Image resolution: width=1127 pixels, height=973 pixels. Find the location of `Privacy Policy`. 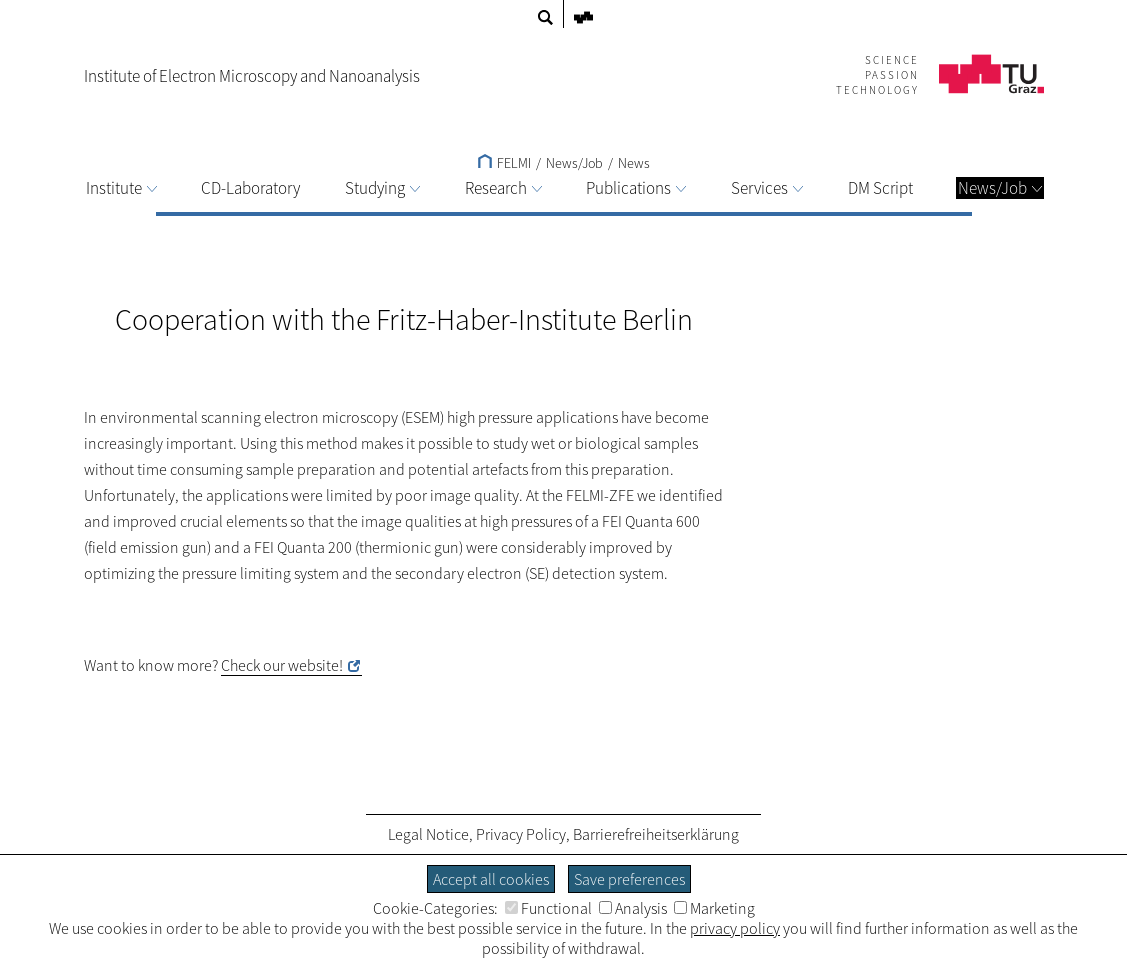

Privacy Policy is located at coordinates (521, 834).